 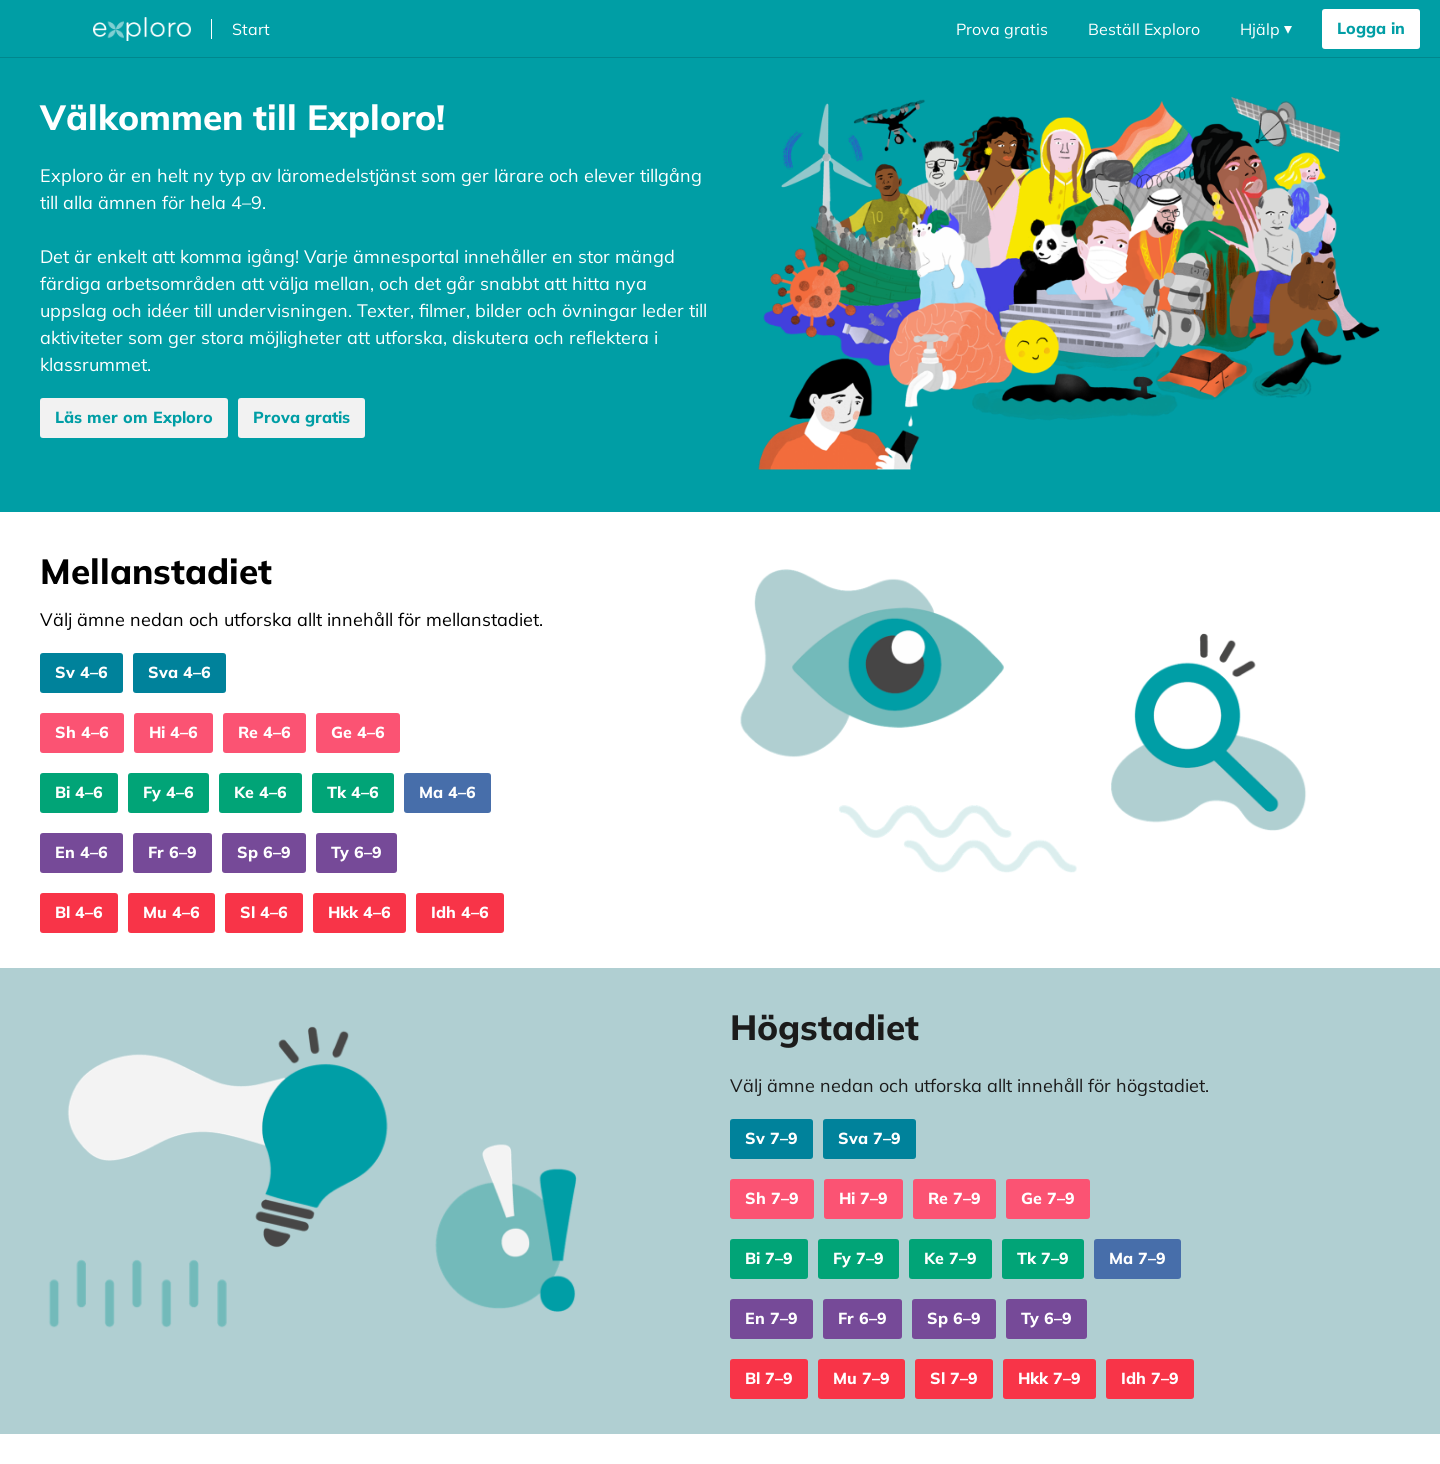 What do you see at coordinates (1144, 29) in the screenshot?
I see `Beställ Exploro` at bounding box center [1144, 29].